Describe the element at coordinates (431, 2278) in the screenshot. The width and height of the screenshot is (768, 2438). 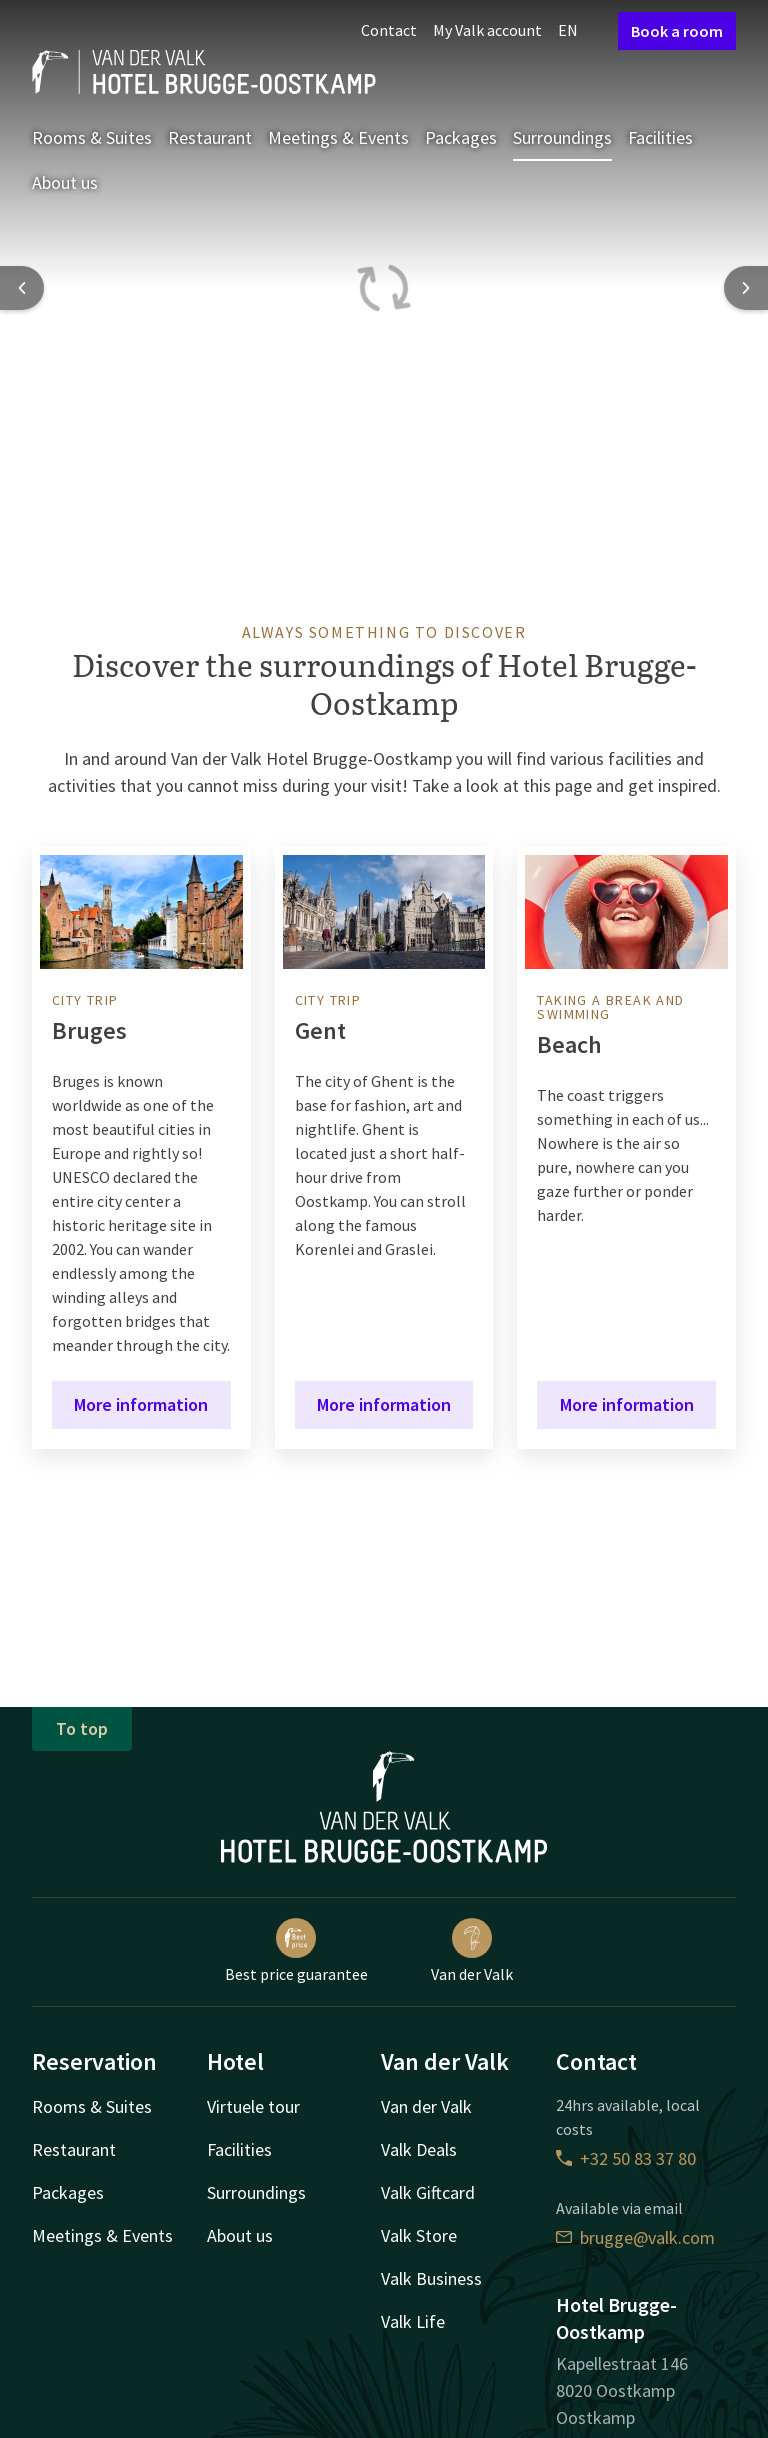
I see `Valk Business` at that location.